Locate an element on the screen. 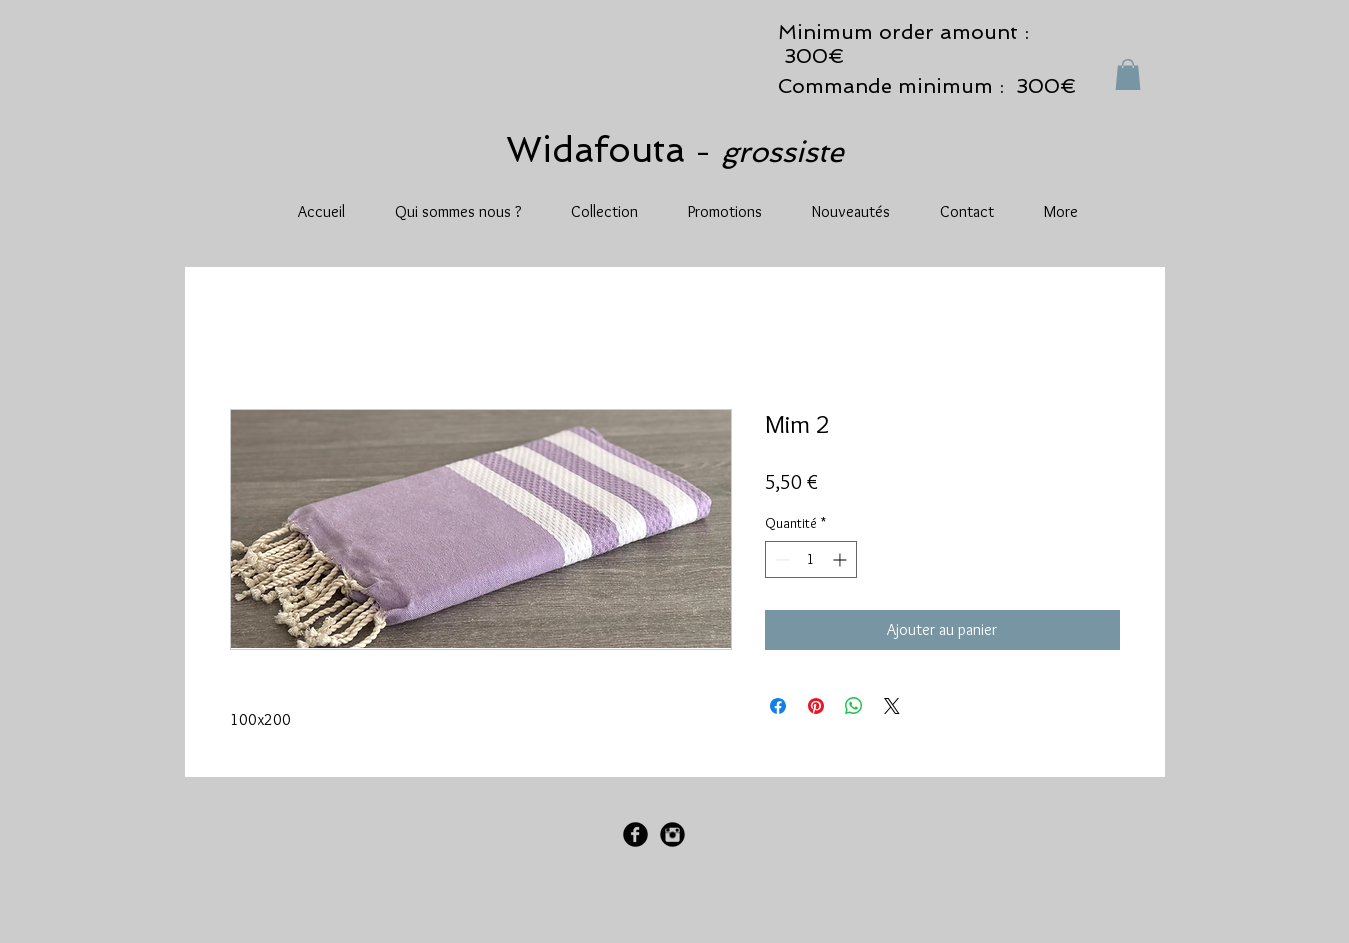 This screenshot has height=943, width=1349. [Decrement] is located at coordinates (780, 559).